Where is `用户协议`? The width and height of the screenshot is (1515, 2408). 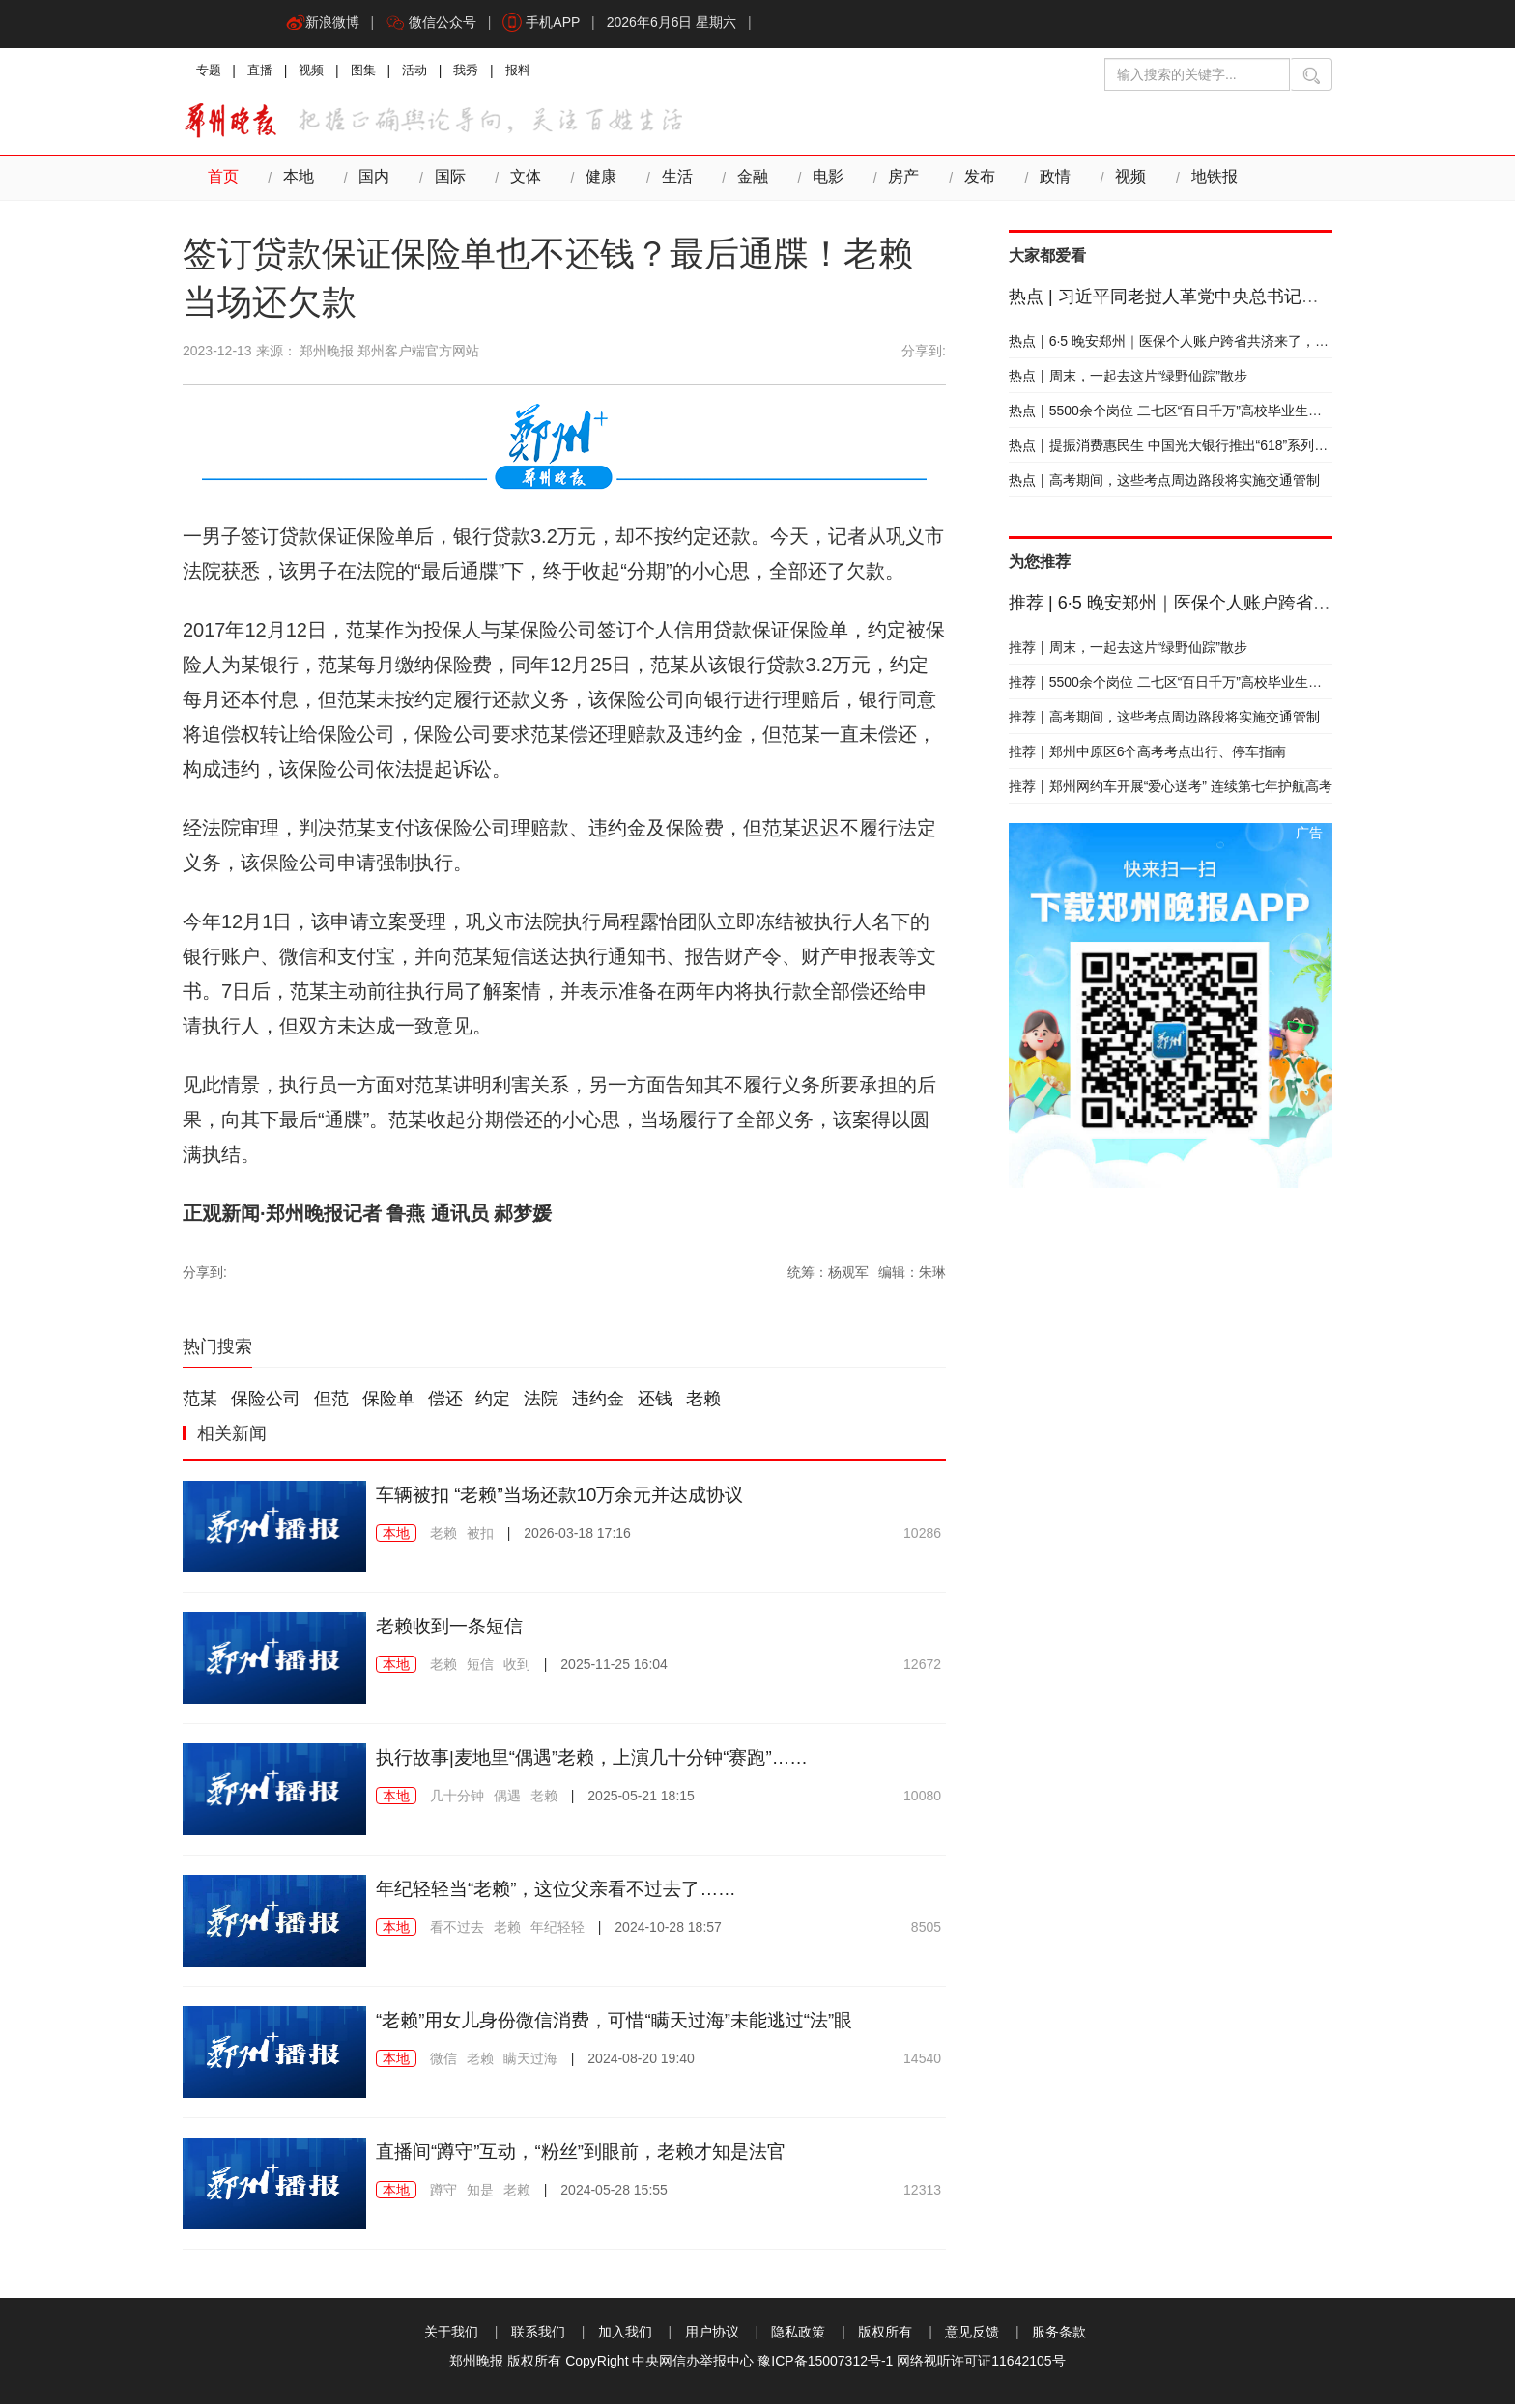
用户协议 is located at coordinates (712, 2335).